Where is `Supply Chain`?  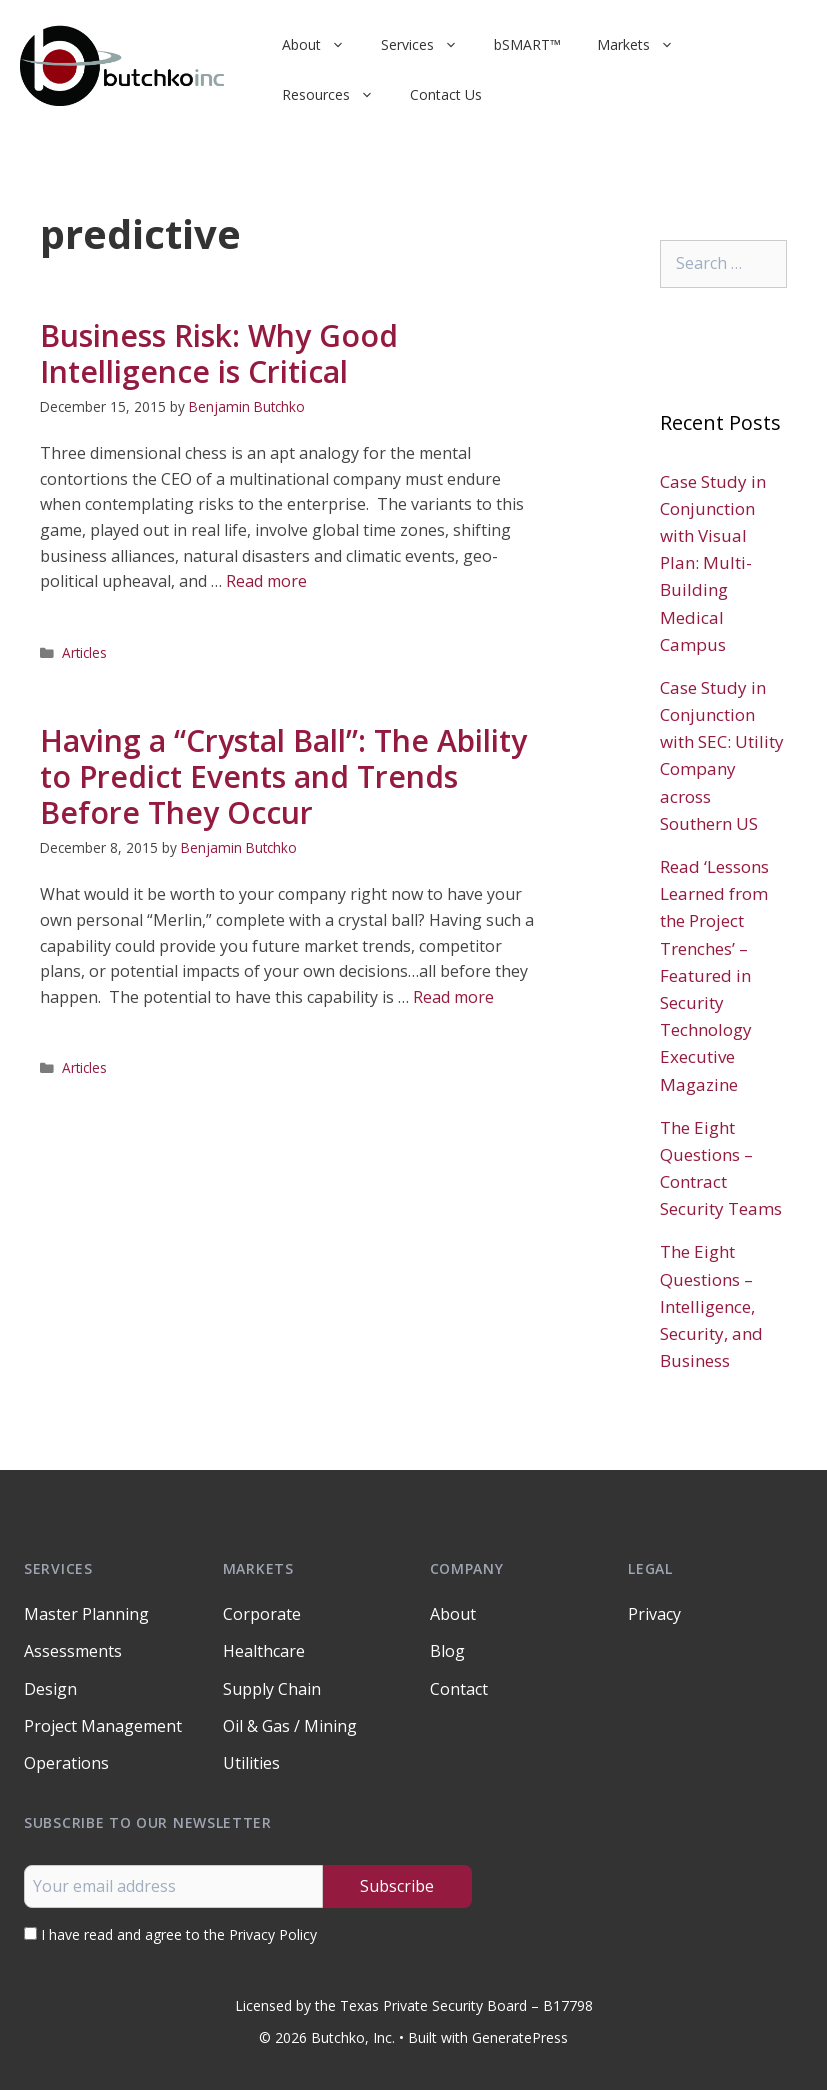 Supply Chain is located at coordinates (272, 1689).